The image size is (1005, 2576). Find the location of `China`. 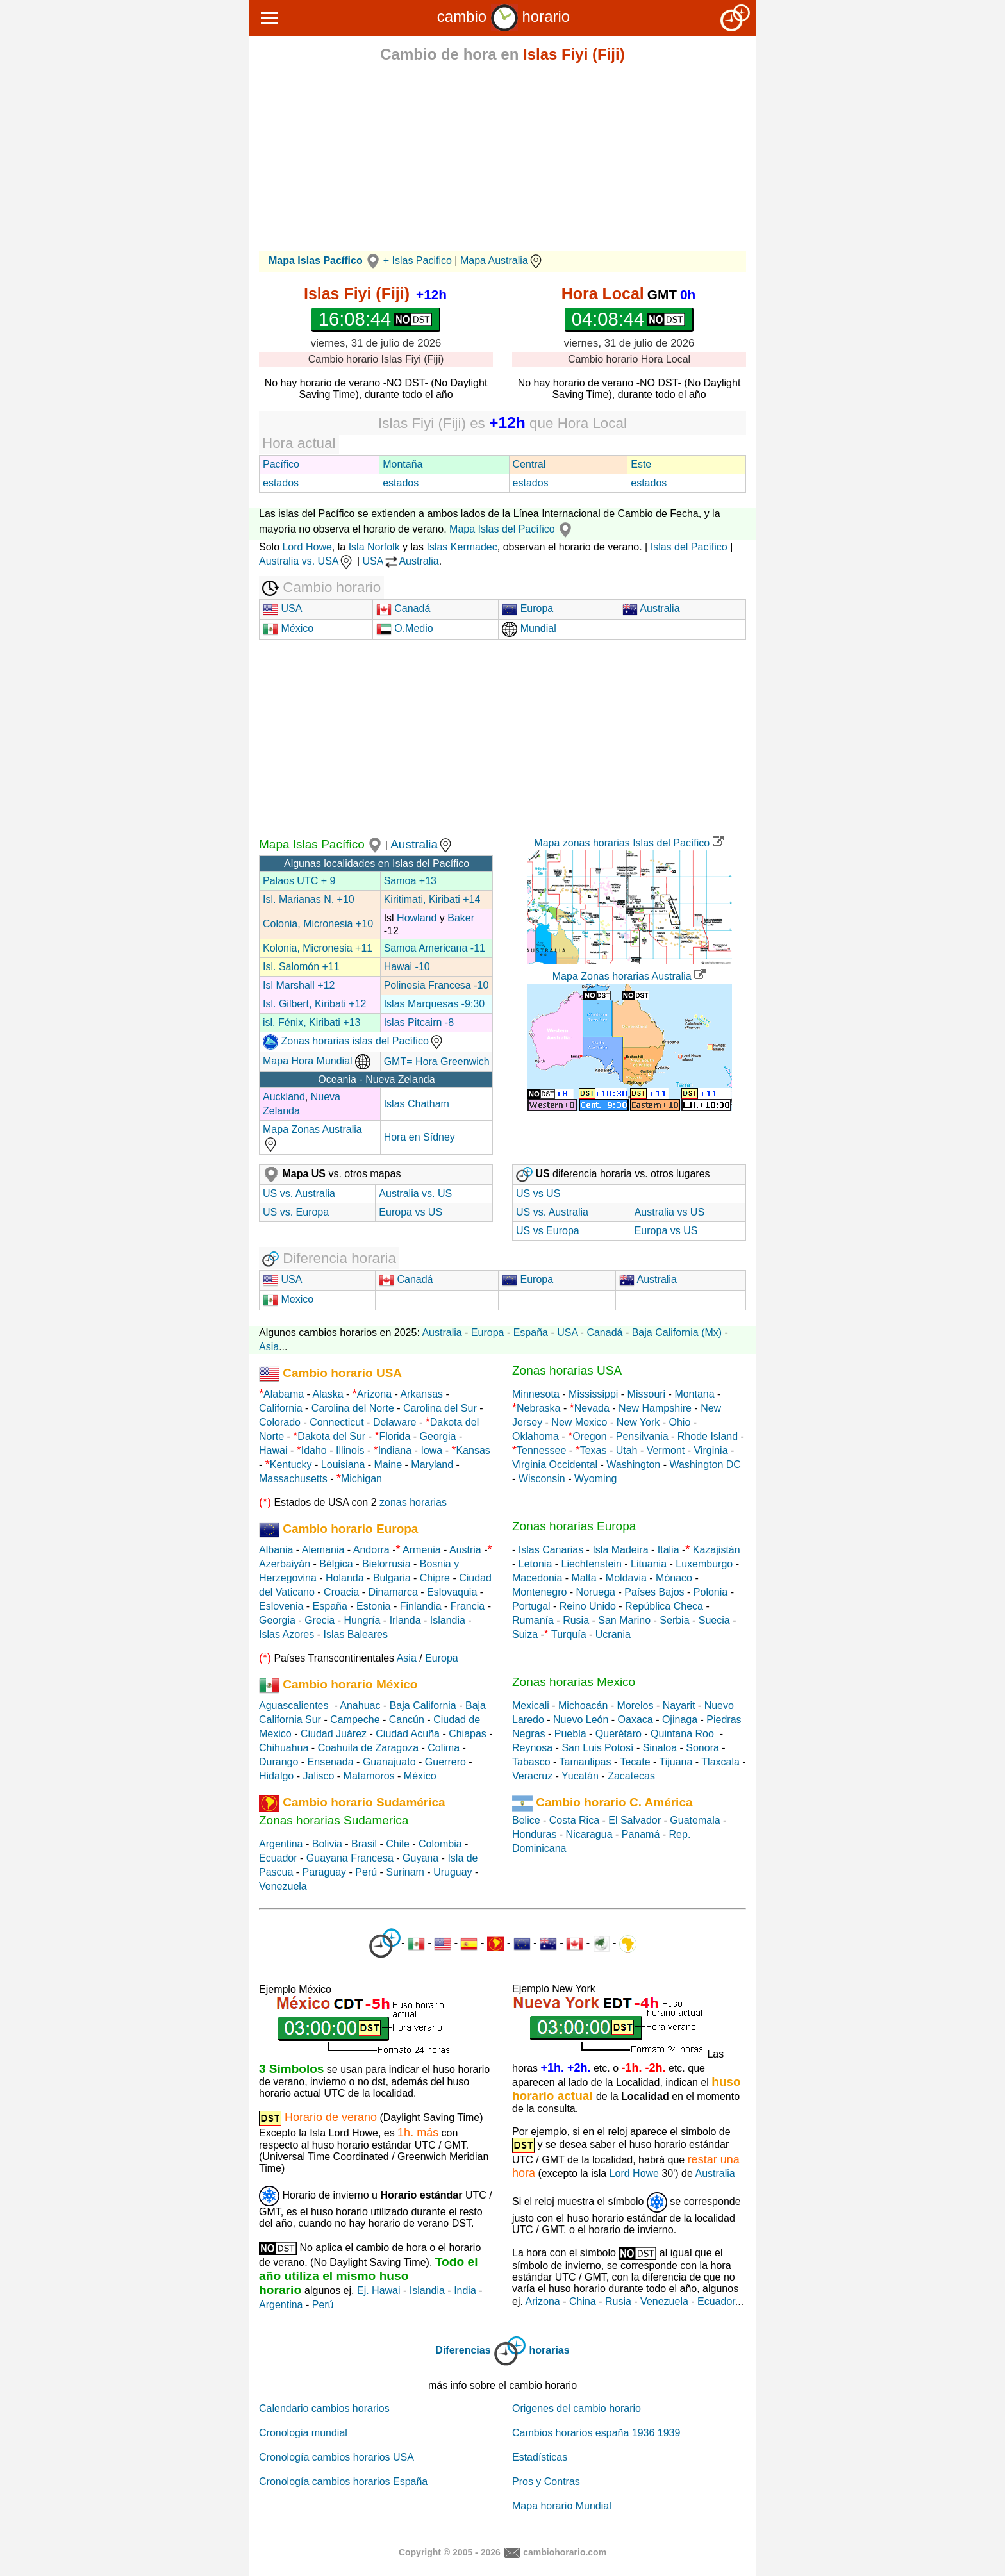

China is located at coordinates (582, 2301).